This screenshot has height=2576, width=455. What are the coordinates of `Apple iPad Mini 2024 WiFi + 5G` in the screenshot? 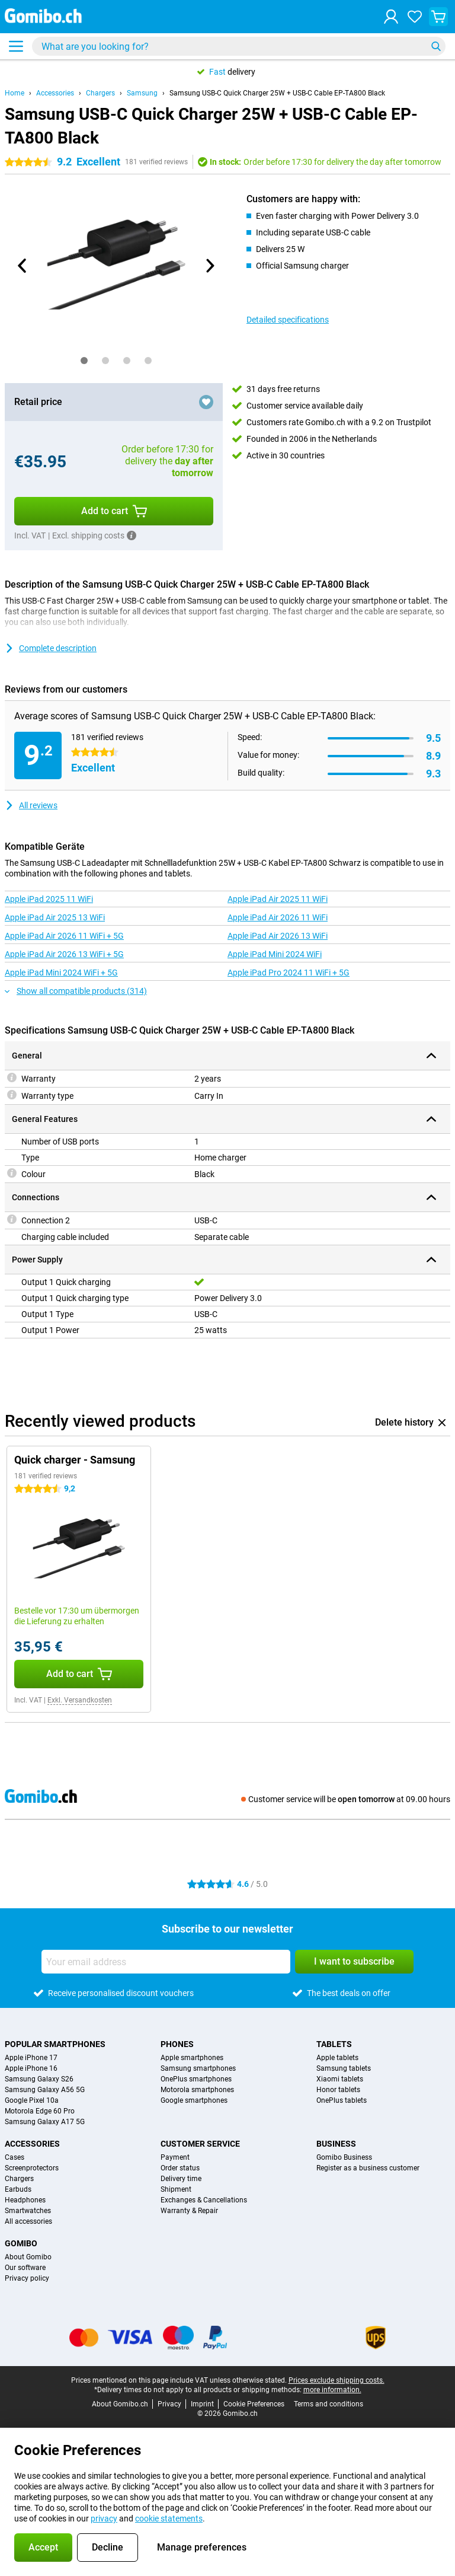 It's located at (61, 972).